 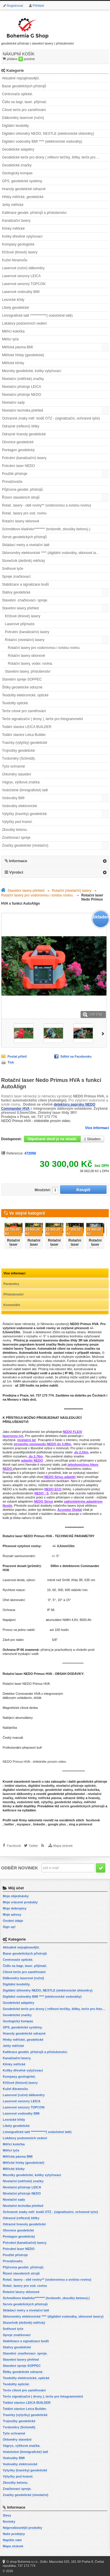 I want to click on Vodočetné (limnigrafické) latě, so click(x=25, y=790).